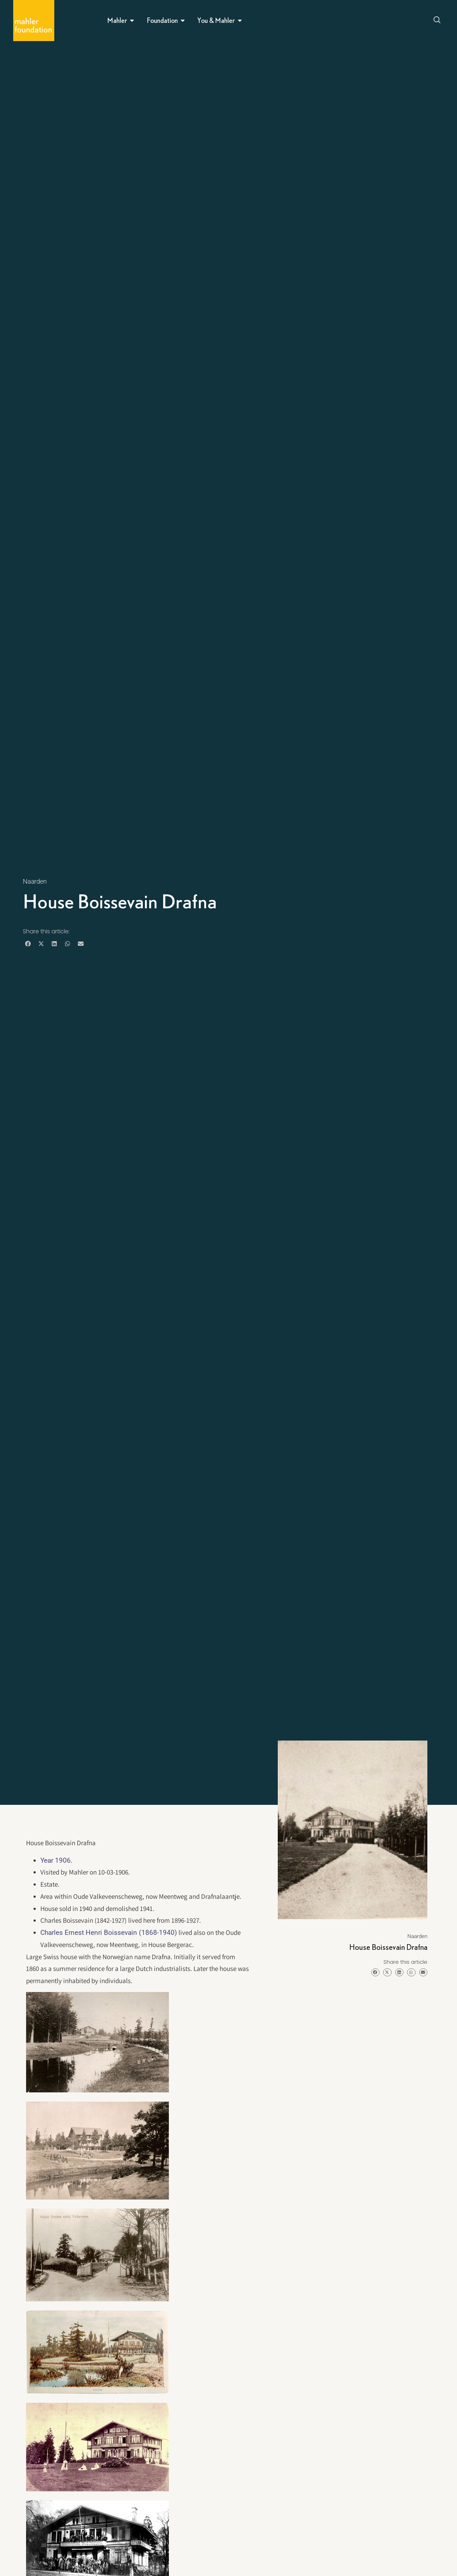 Image resolution: width=457 pixels, height=2576 pixels. Describe the element at coordinates (27, 944) in the screenshot. I see `[button]` at that location.